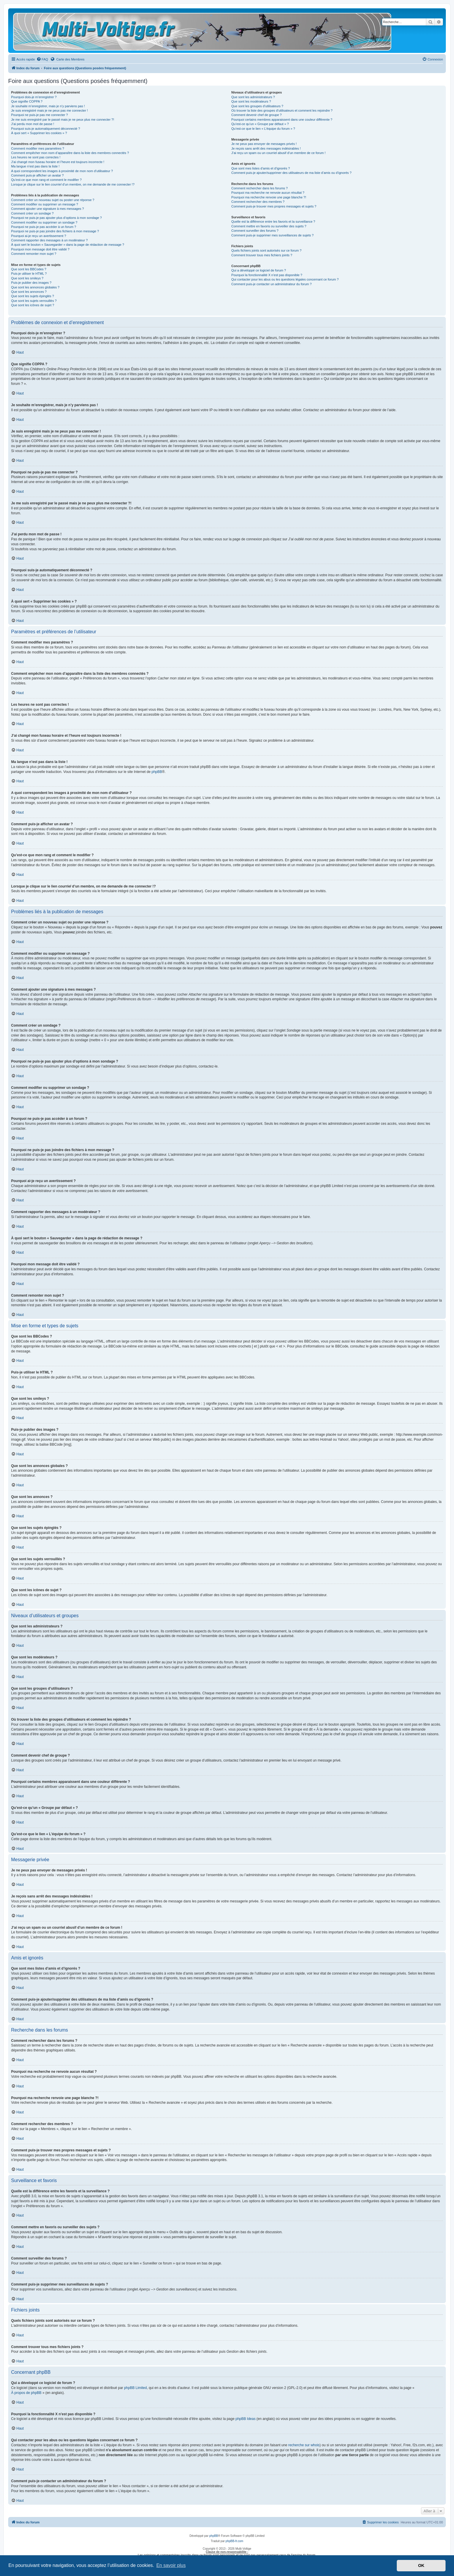 Image resolution: width=454 pixels, height=2576 pixels. Describe the element at coordinates (256, 115) in the screenshot. I see `Comment devenir chef de groupe ?` at that location.